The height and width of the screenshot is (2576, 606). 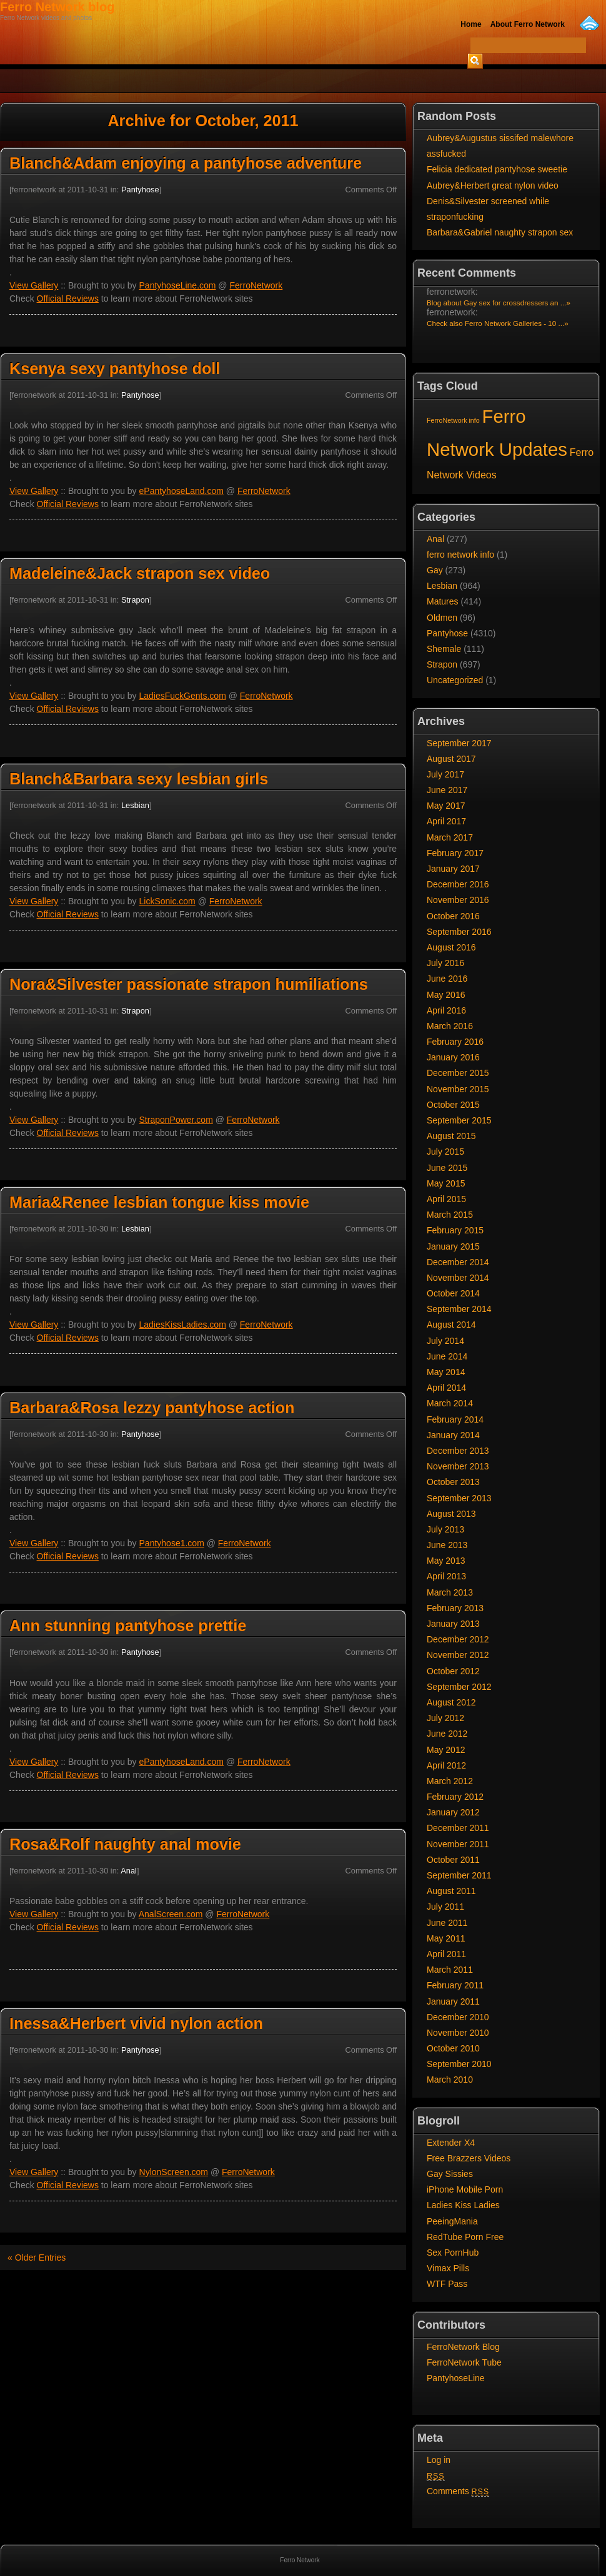 What do you see at coordinates (498, 323) in the screenshot?
I see `Check also Ferro Network Galleries - 10 ...»` at bounding box center [498, 323].